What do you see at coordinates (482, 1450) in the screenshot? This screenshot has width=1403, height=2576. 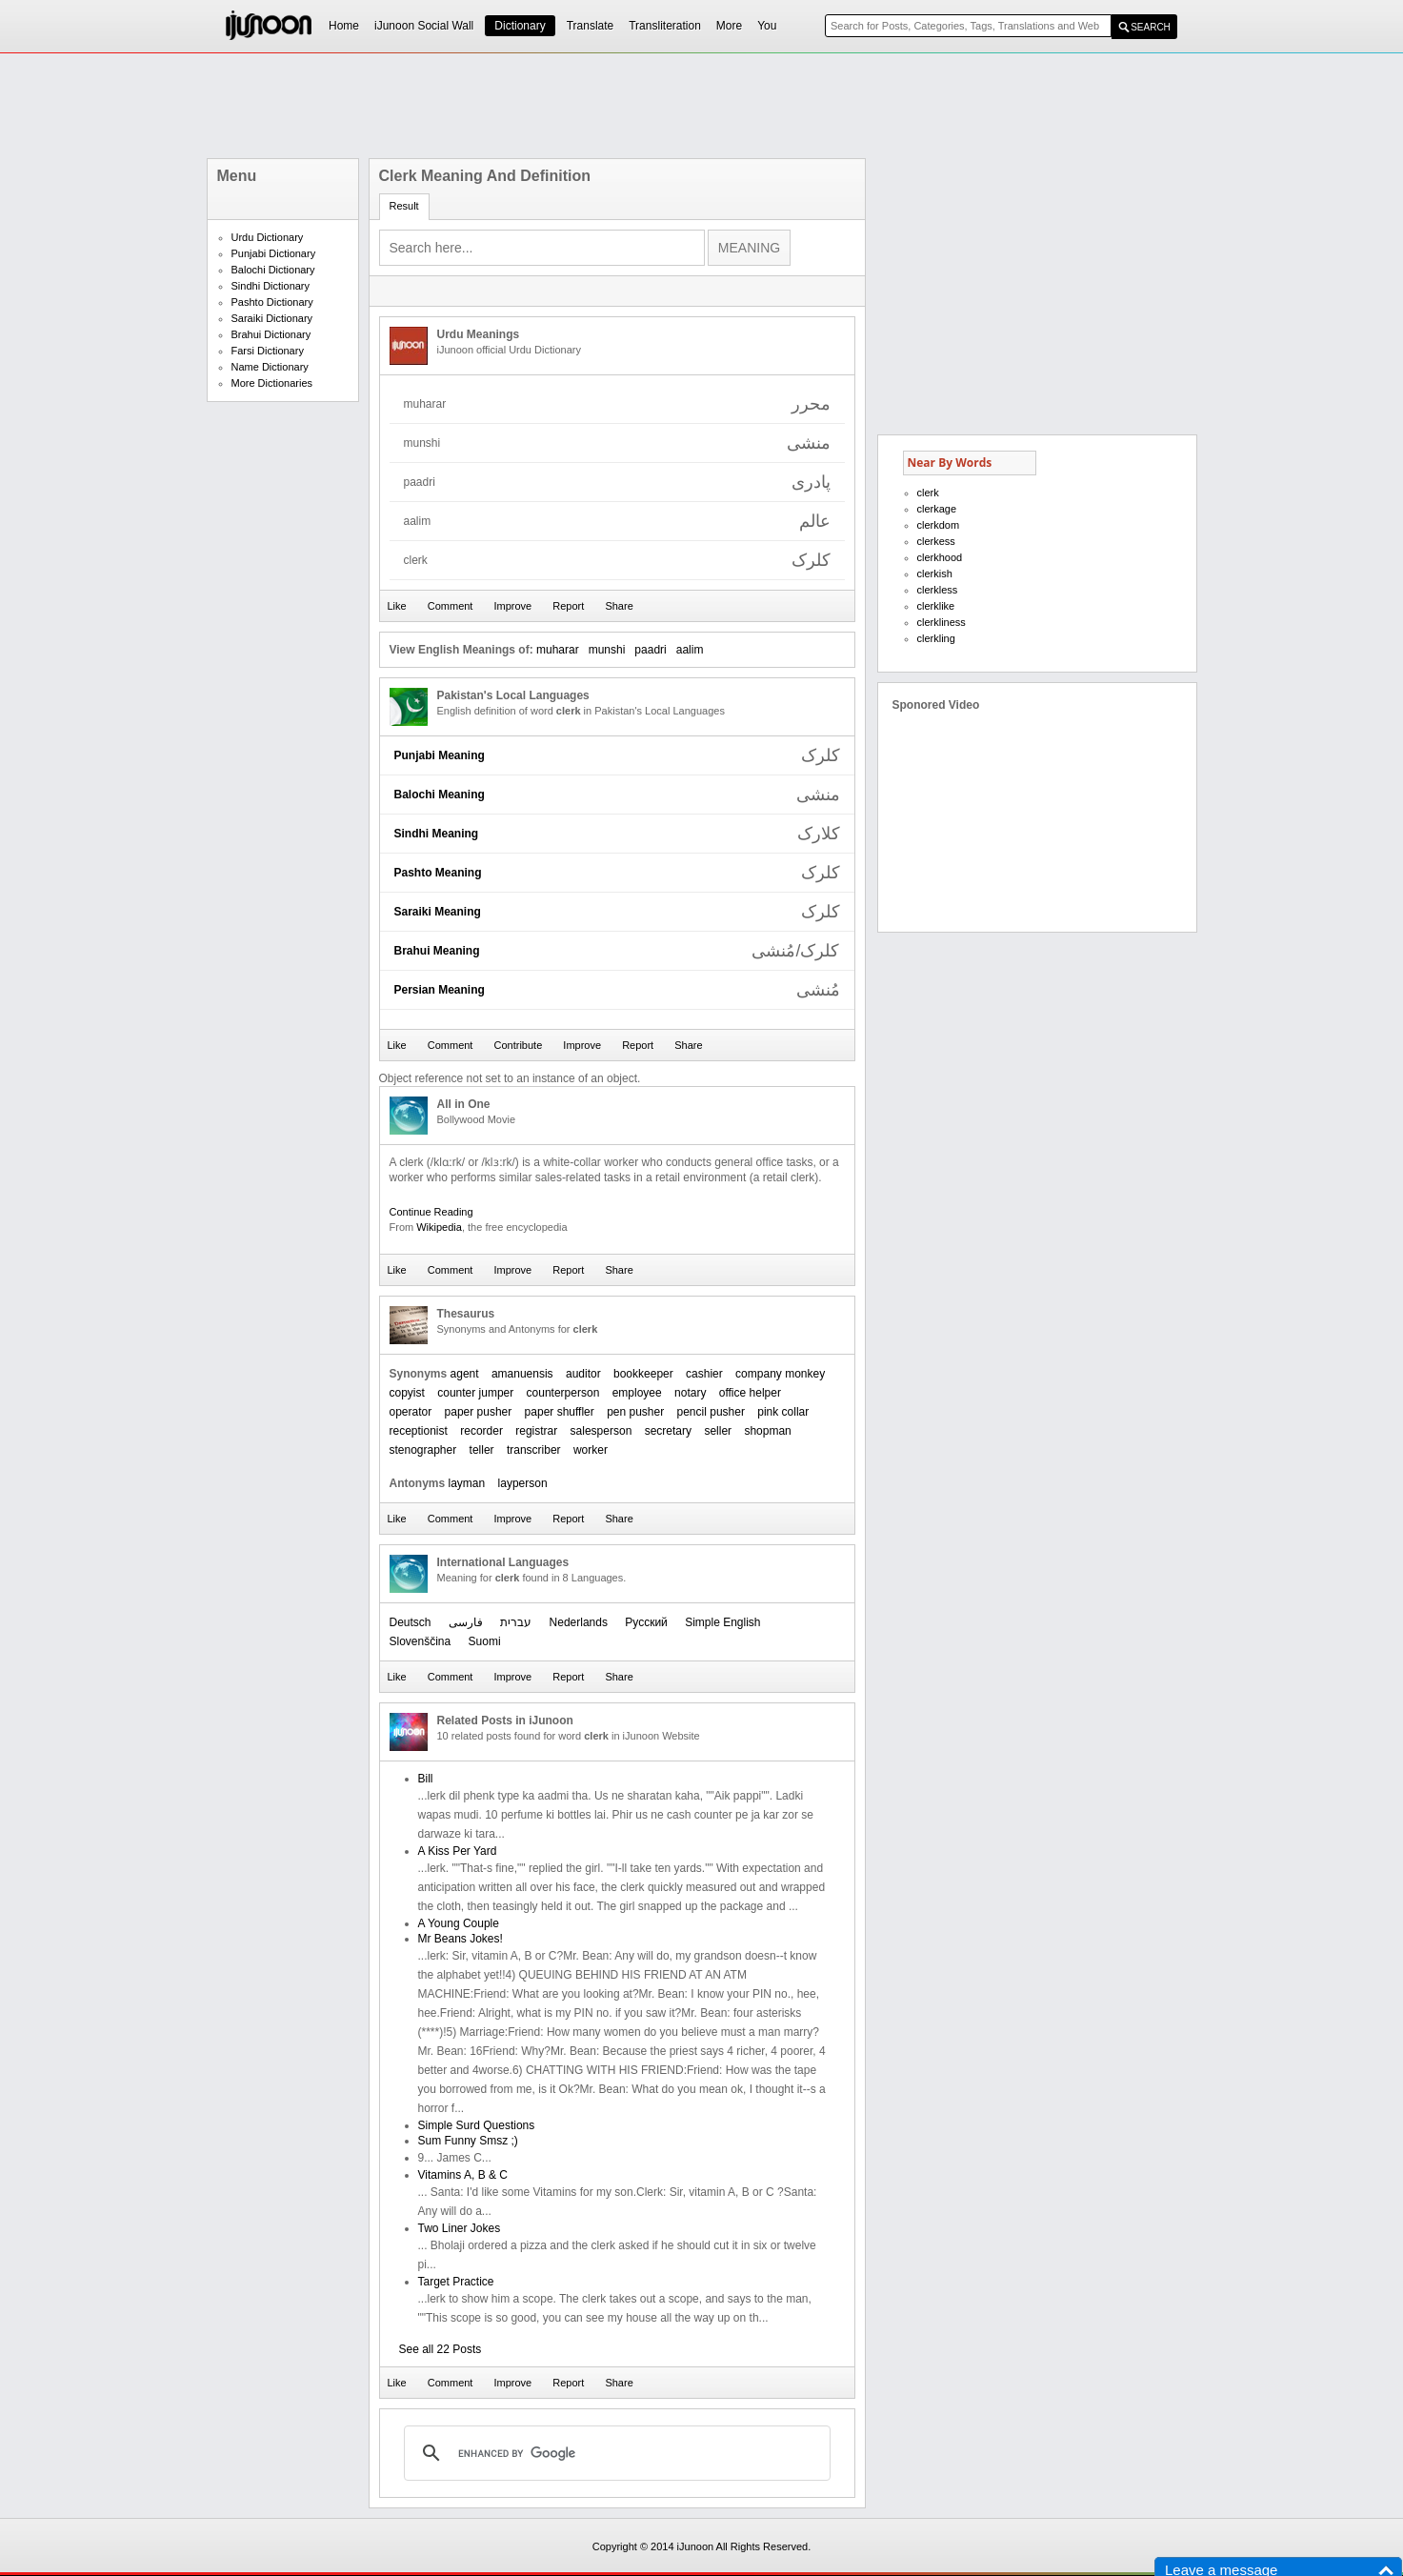 I see `teller` at bounding box center [482, 1450].